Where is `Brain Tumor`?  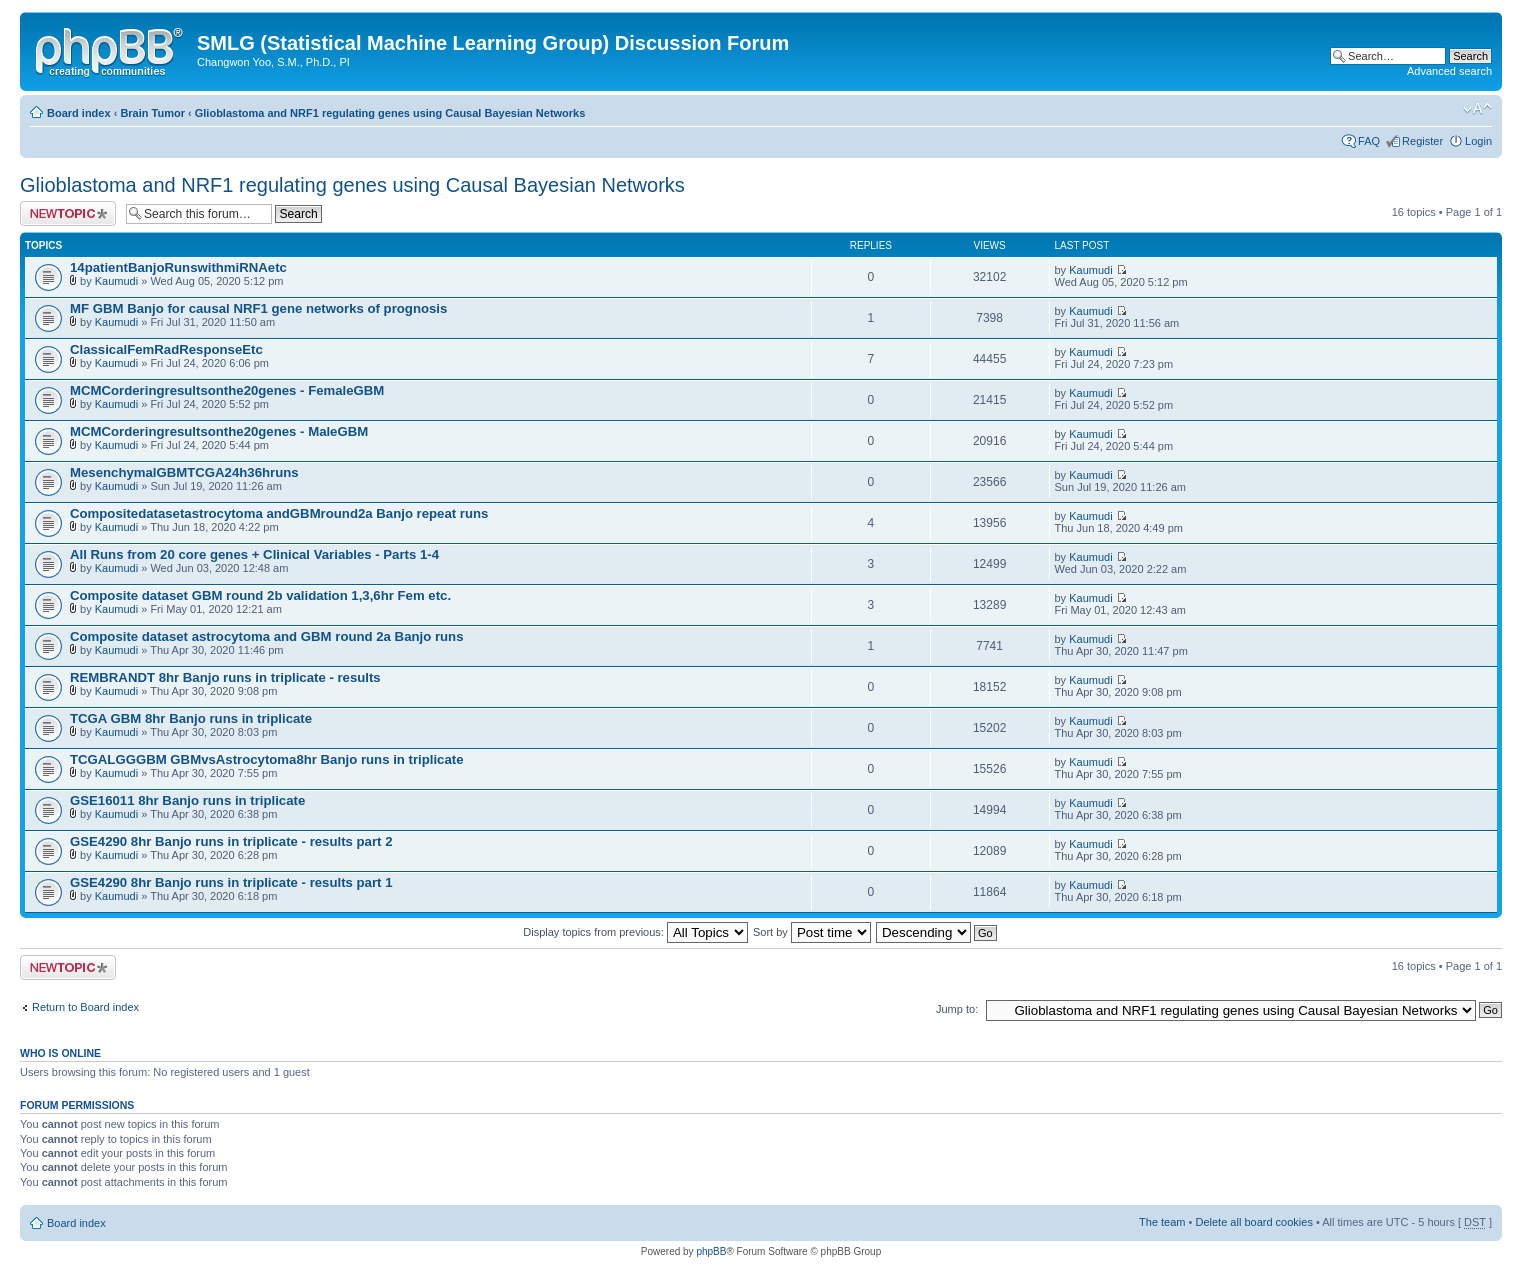
Brain Tumor is located at coordinates (152, 113).